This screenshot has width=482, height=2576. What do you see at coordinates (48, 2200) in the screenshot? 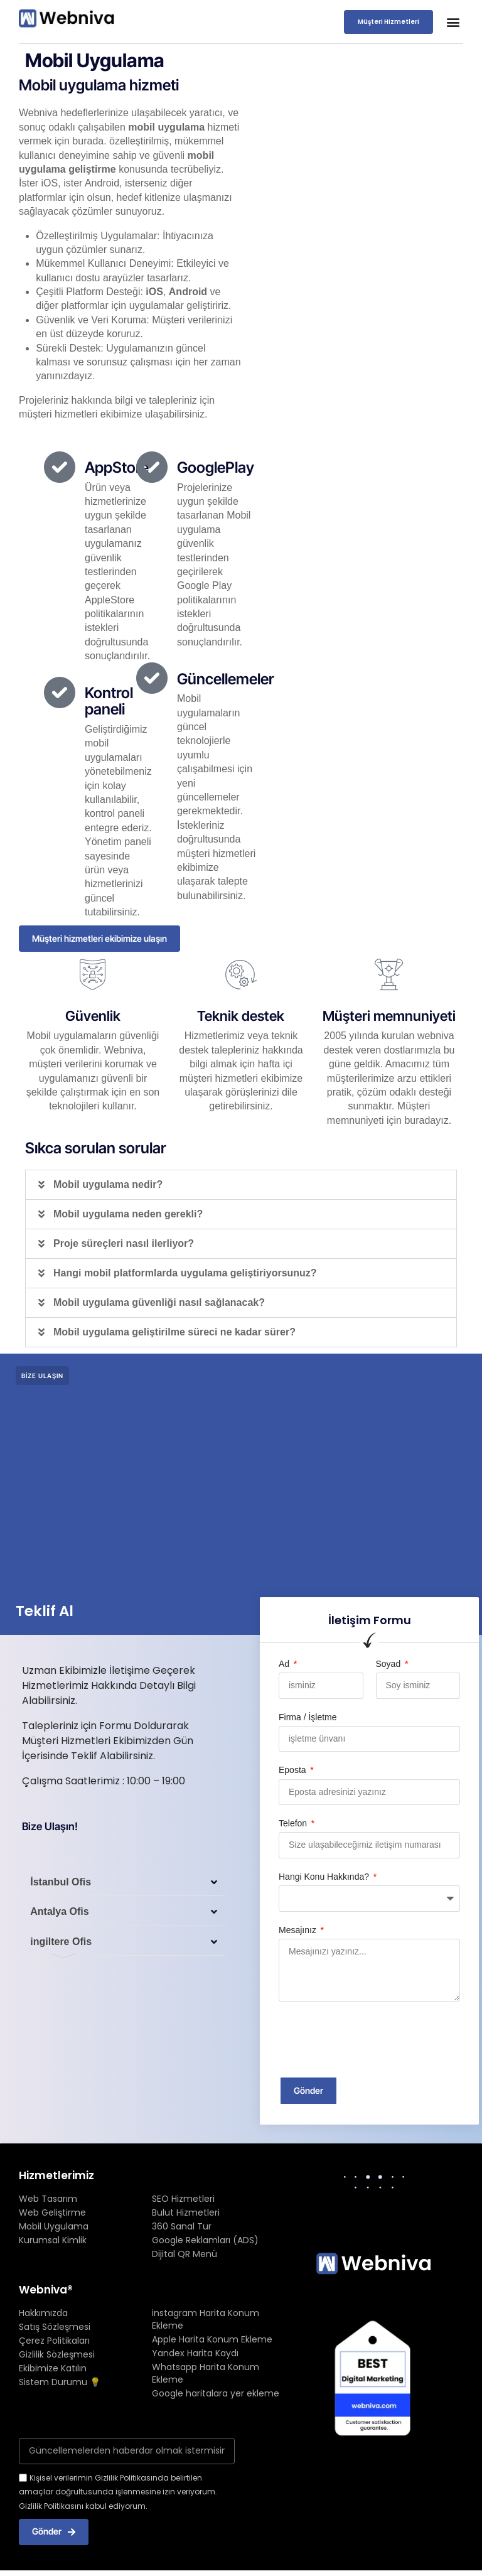
I see `Web Tasarım` at bounding box center [48, 2200].